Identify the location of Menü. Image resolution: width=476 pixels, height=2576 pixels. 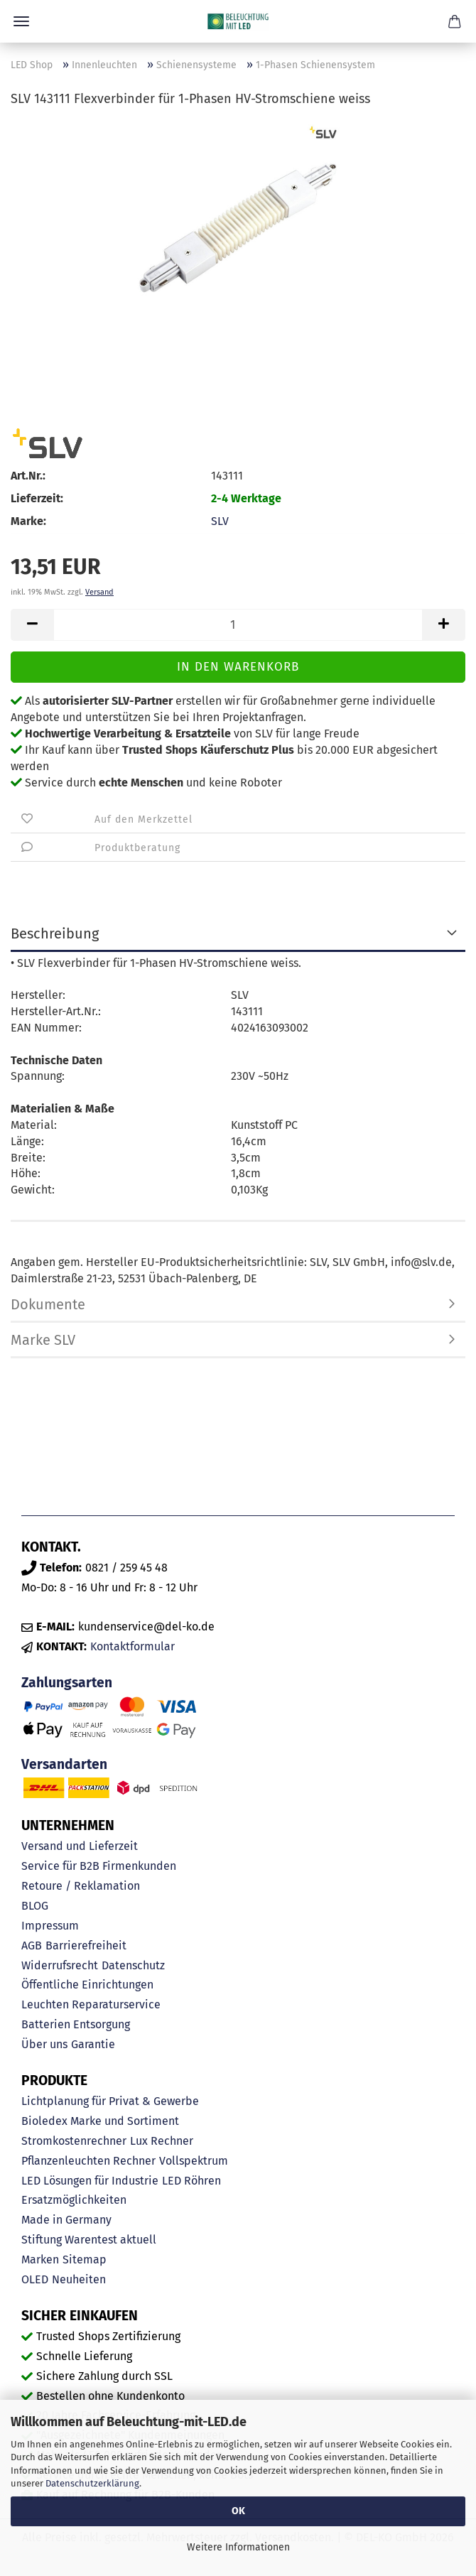
(21, 21).